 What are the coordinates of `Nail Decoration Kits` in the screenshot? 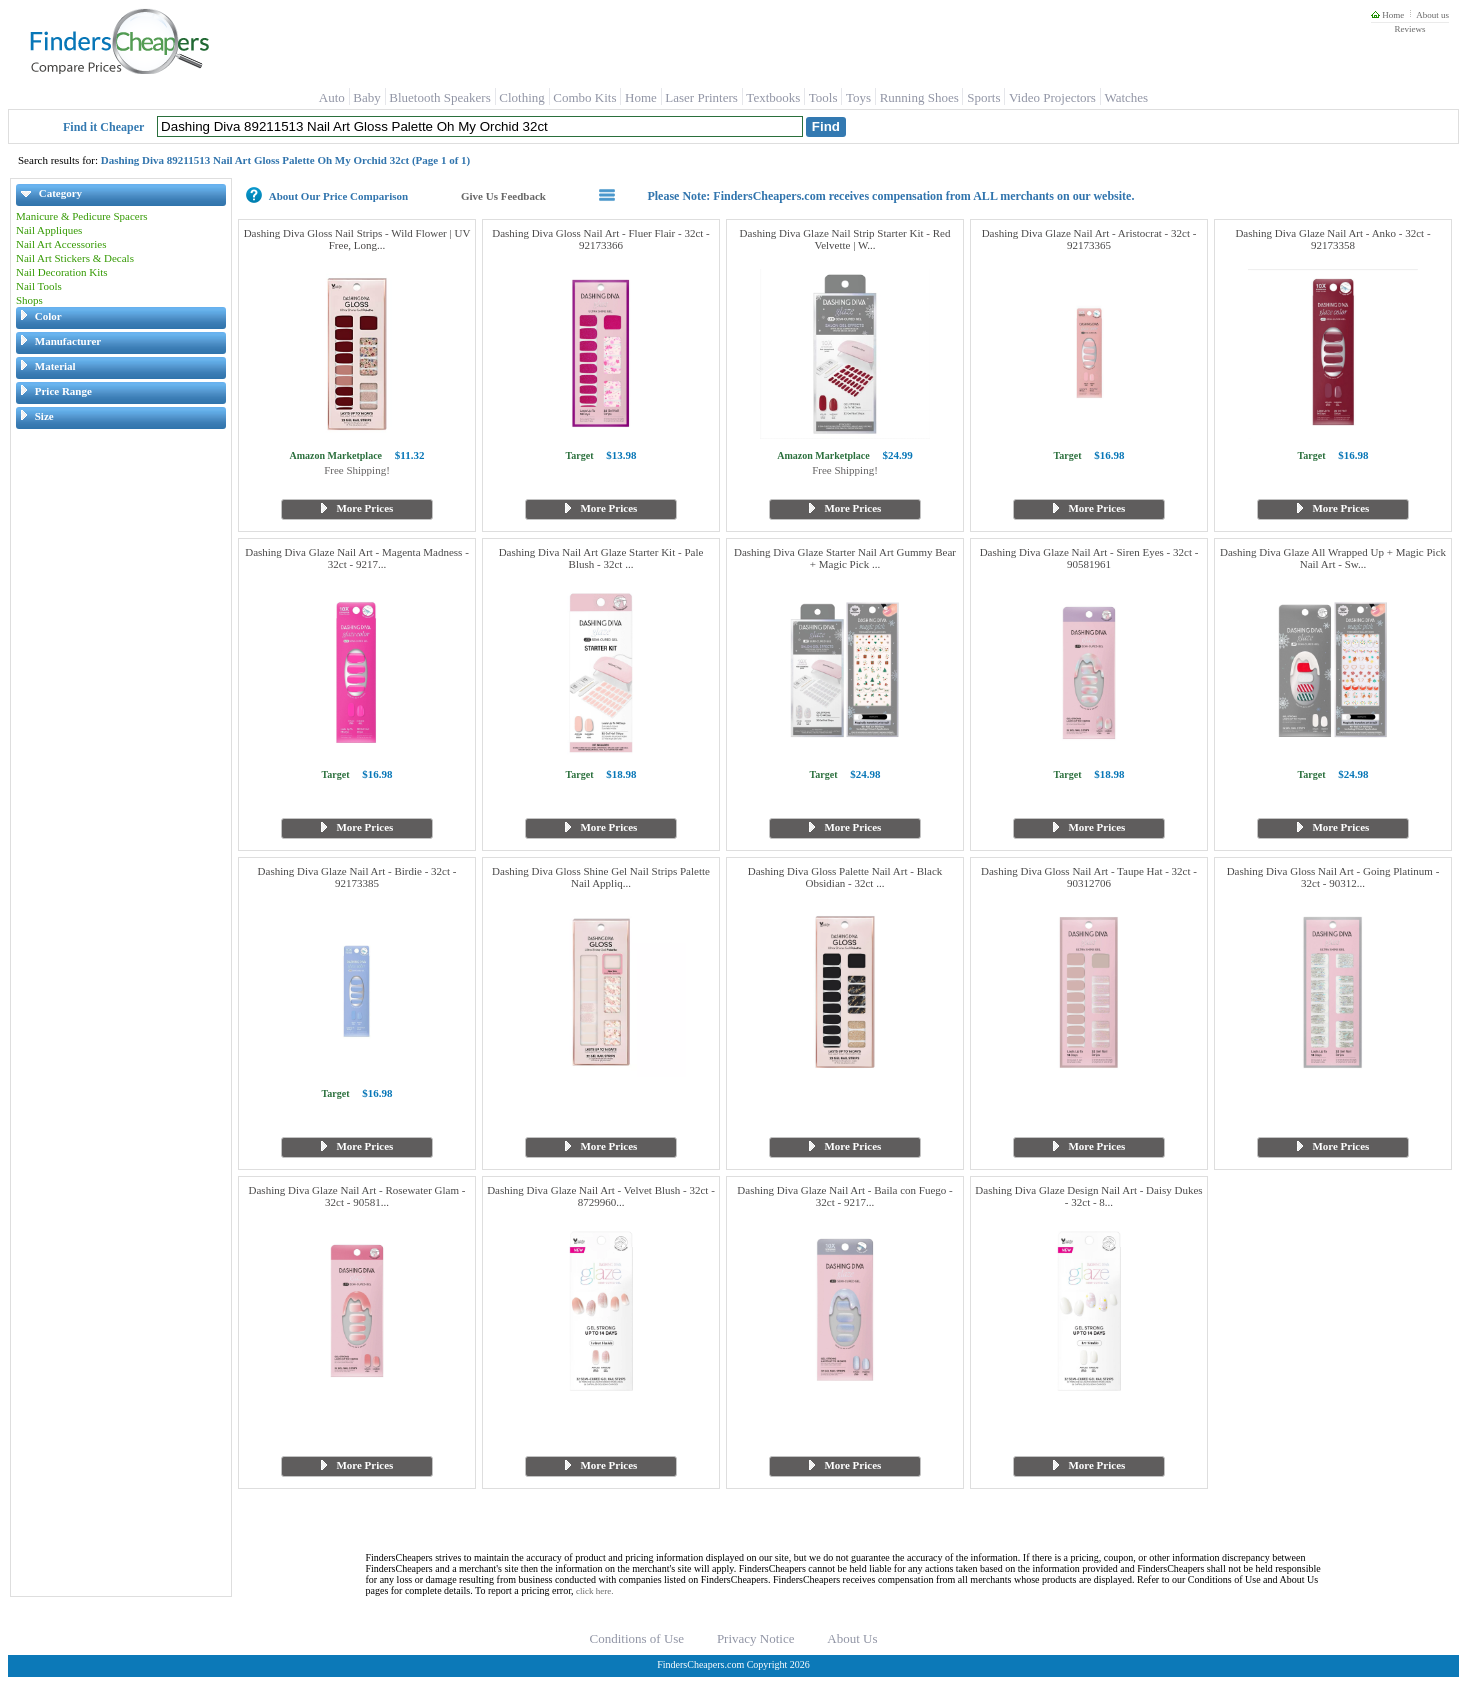 It's located at (62, 272).